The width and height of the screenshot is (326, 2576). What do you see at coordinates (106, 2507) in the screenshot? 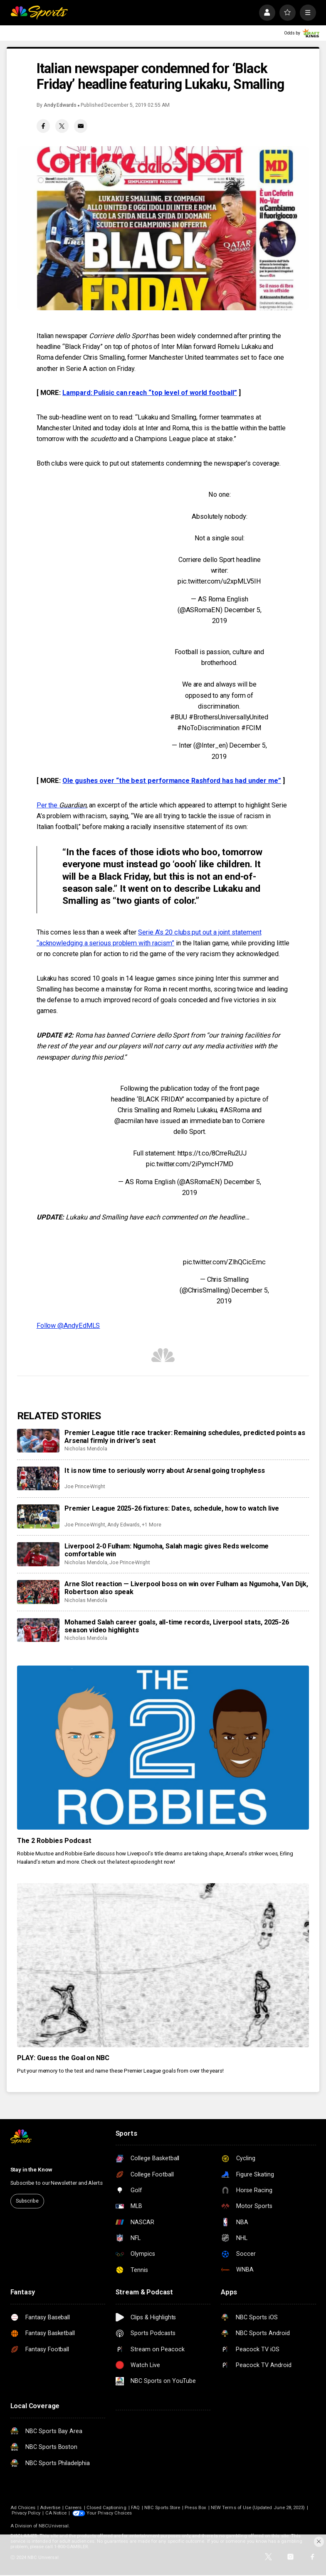
I see `Closed Captioning` at bounding box center [106, 2507].